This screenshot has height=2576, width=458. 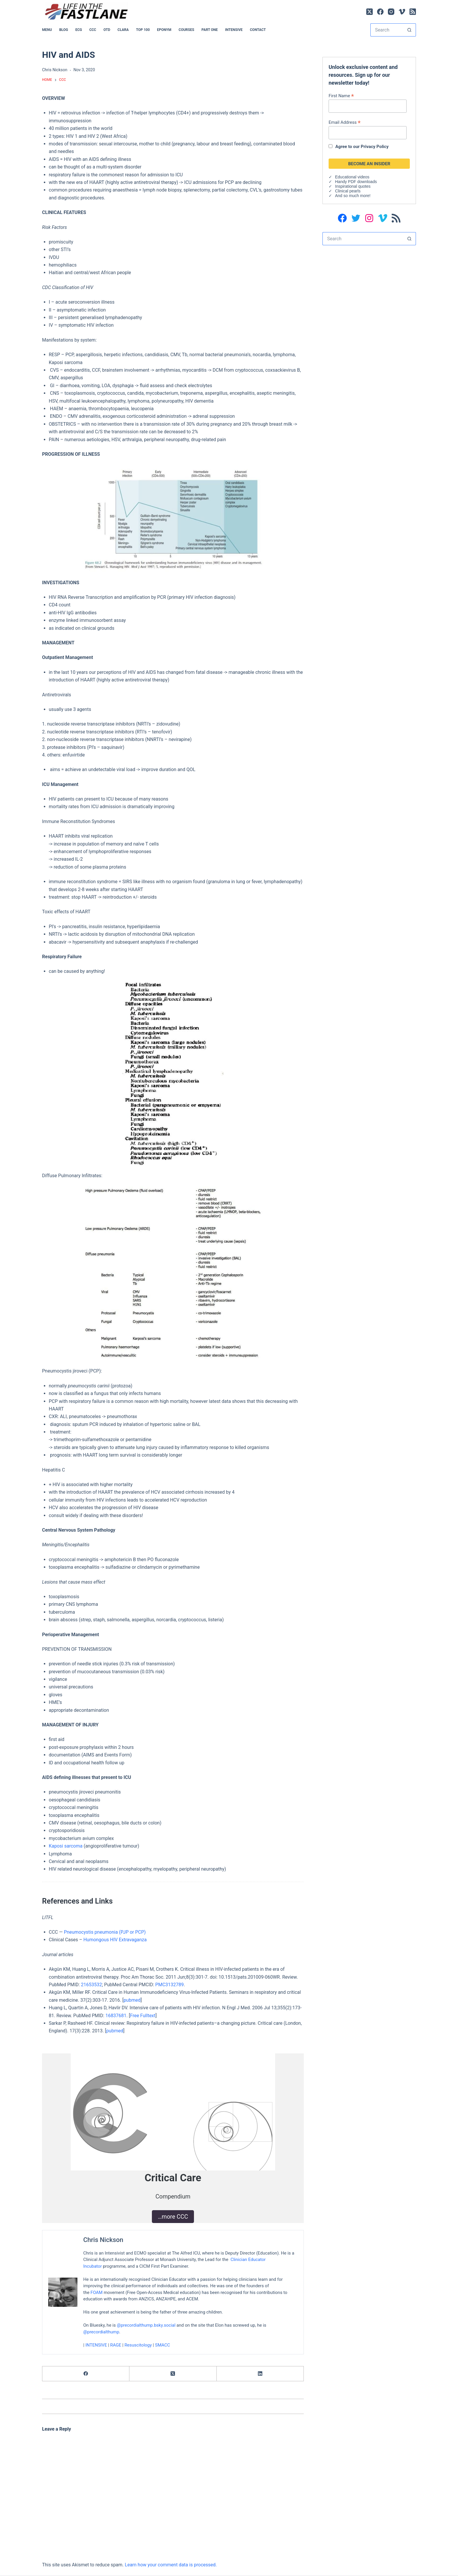 What do you see at coordinates (369, 11) in the screenshot?
I see `[X (Twitter)]` at bounding box center [369, 11].